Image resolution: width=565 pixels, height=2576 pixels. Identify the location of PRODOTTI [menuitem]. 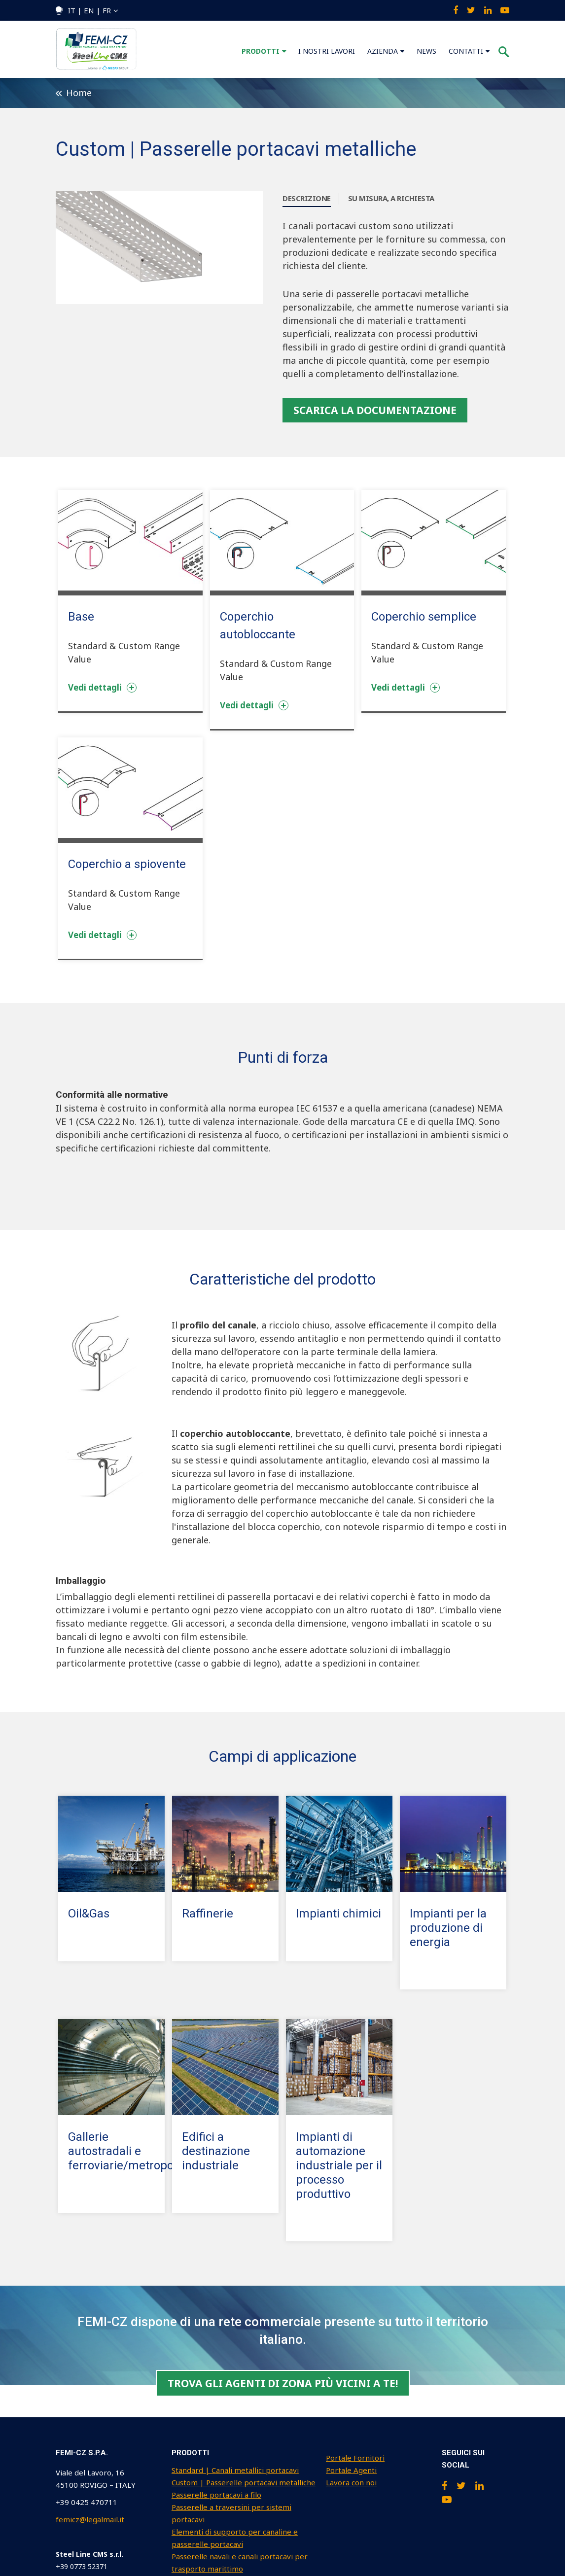
(261, 51).